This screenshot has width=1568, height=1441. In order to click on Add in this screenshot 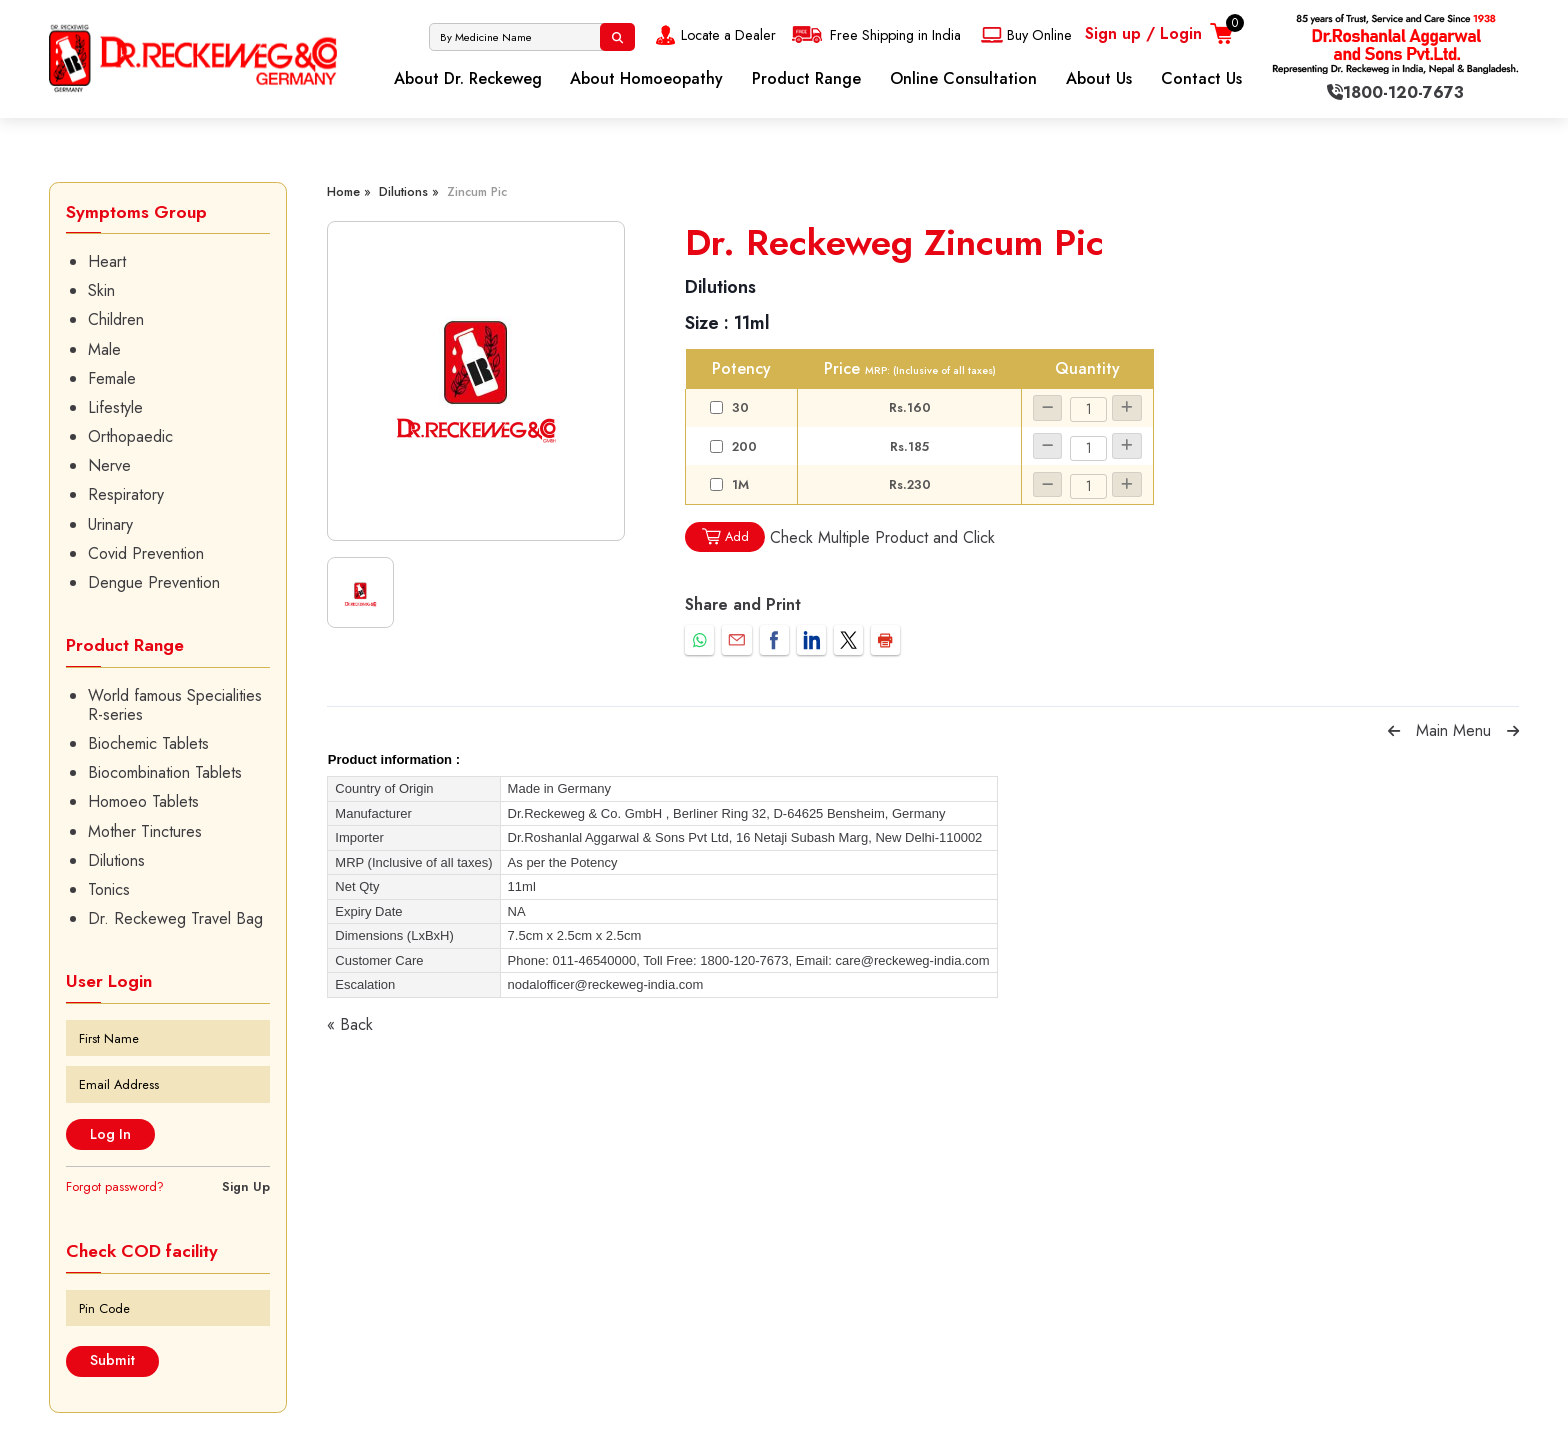, I will do `click(725, 536)`.